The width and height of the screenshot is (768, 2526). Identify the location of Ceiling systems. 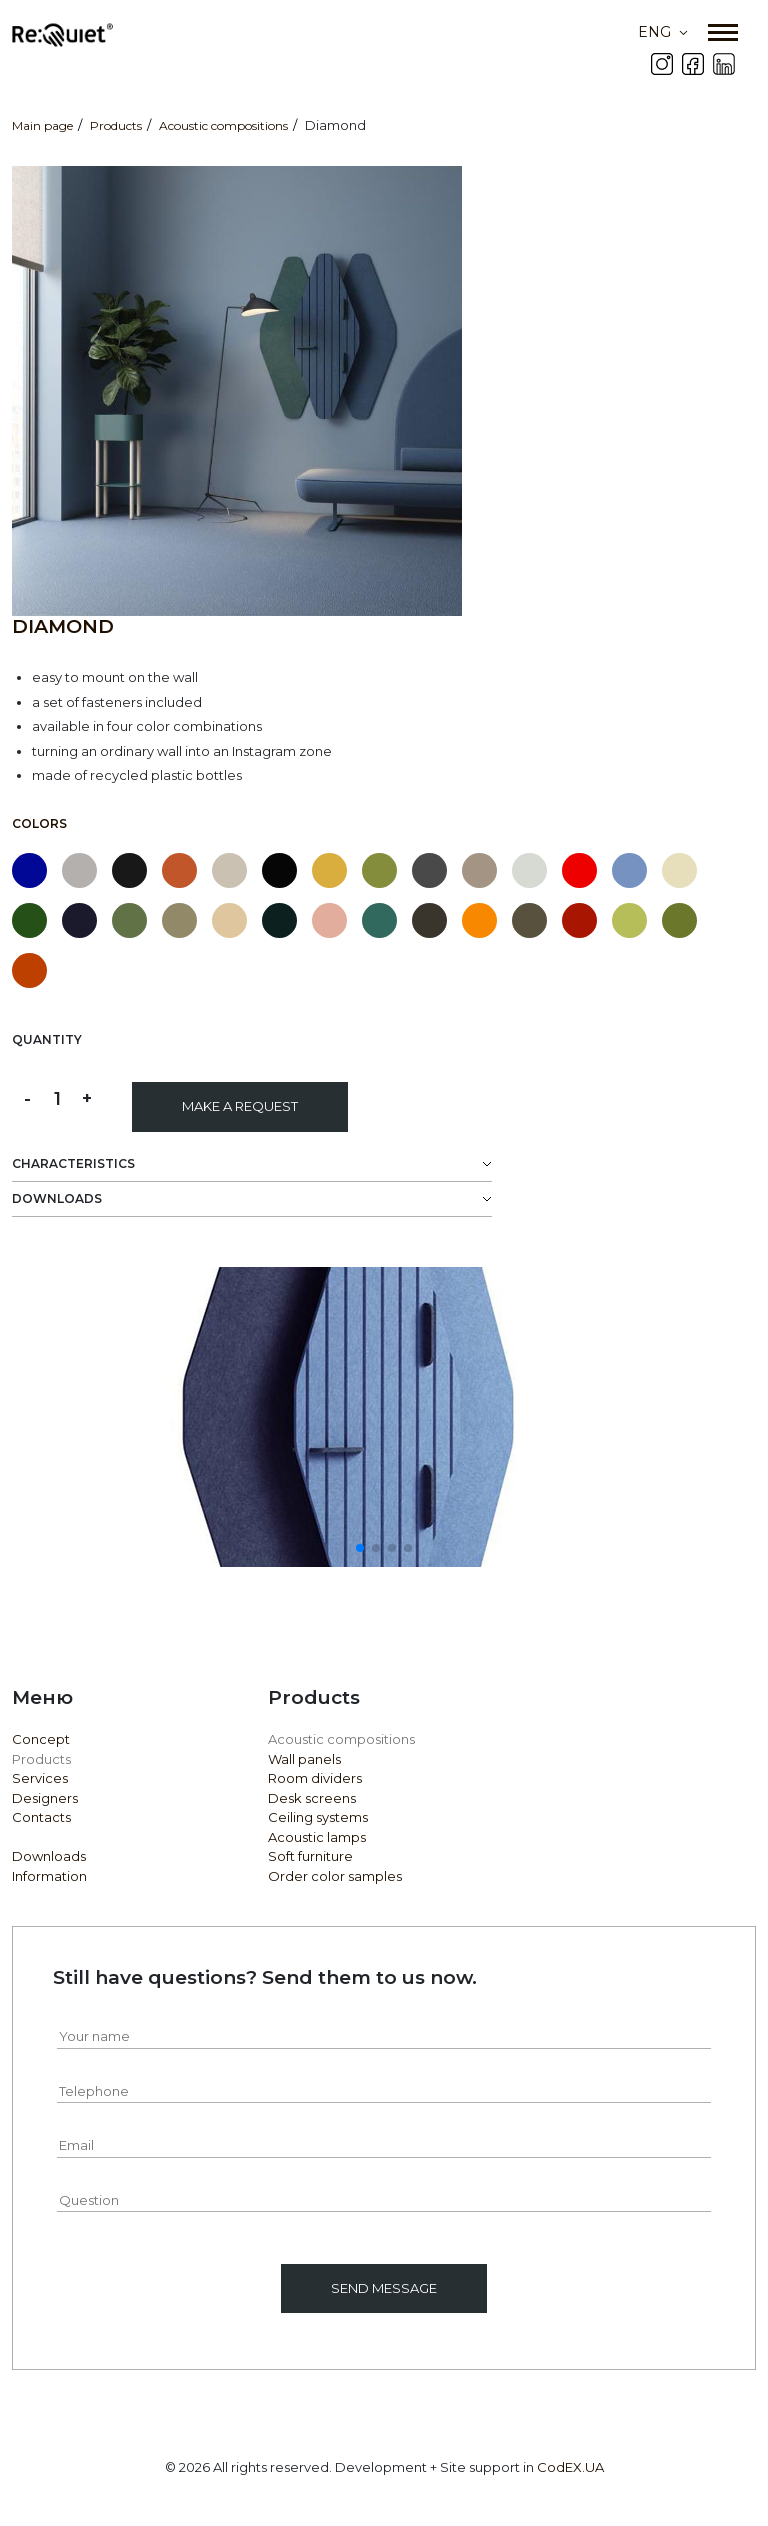
(318, 1817).